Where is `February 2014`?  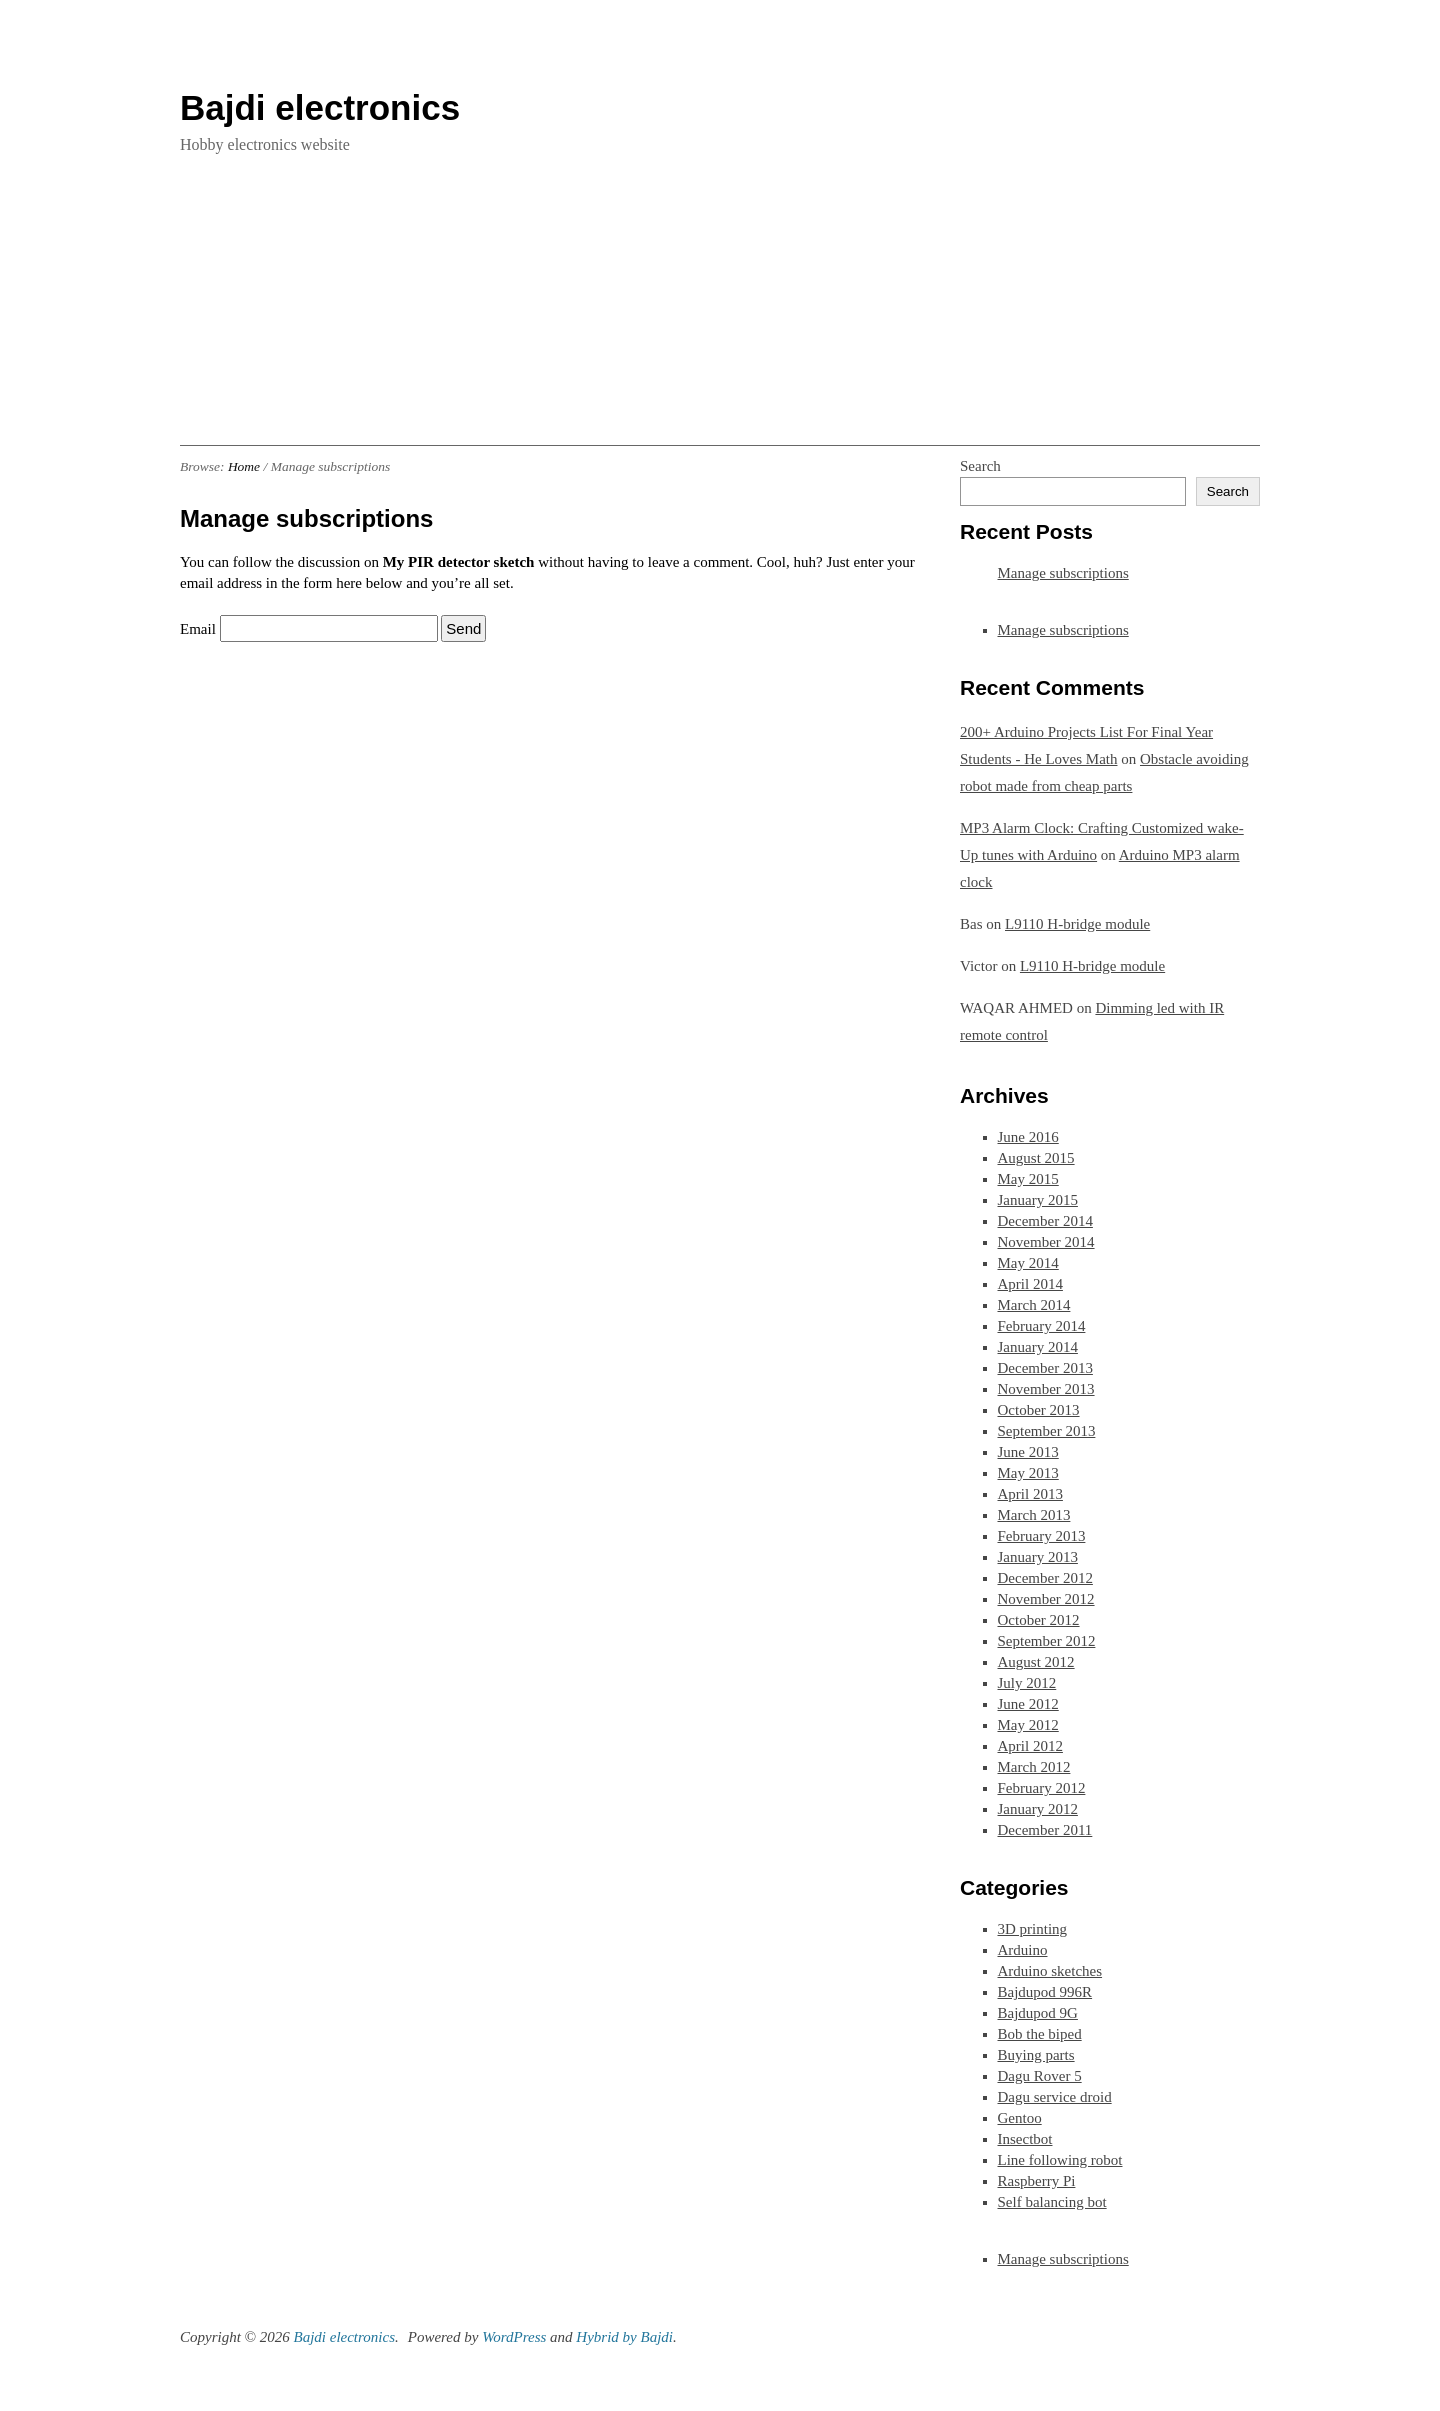 February 2014 is located at coordinates (1042, 1326).